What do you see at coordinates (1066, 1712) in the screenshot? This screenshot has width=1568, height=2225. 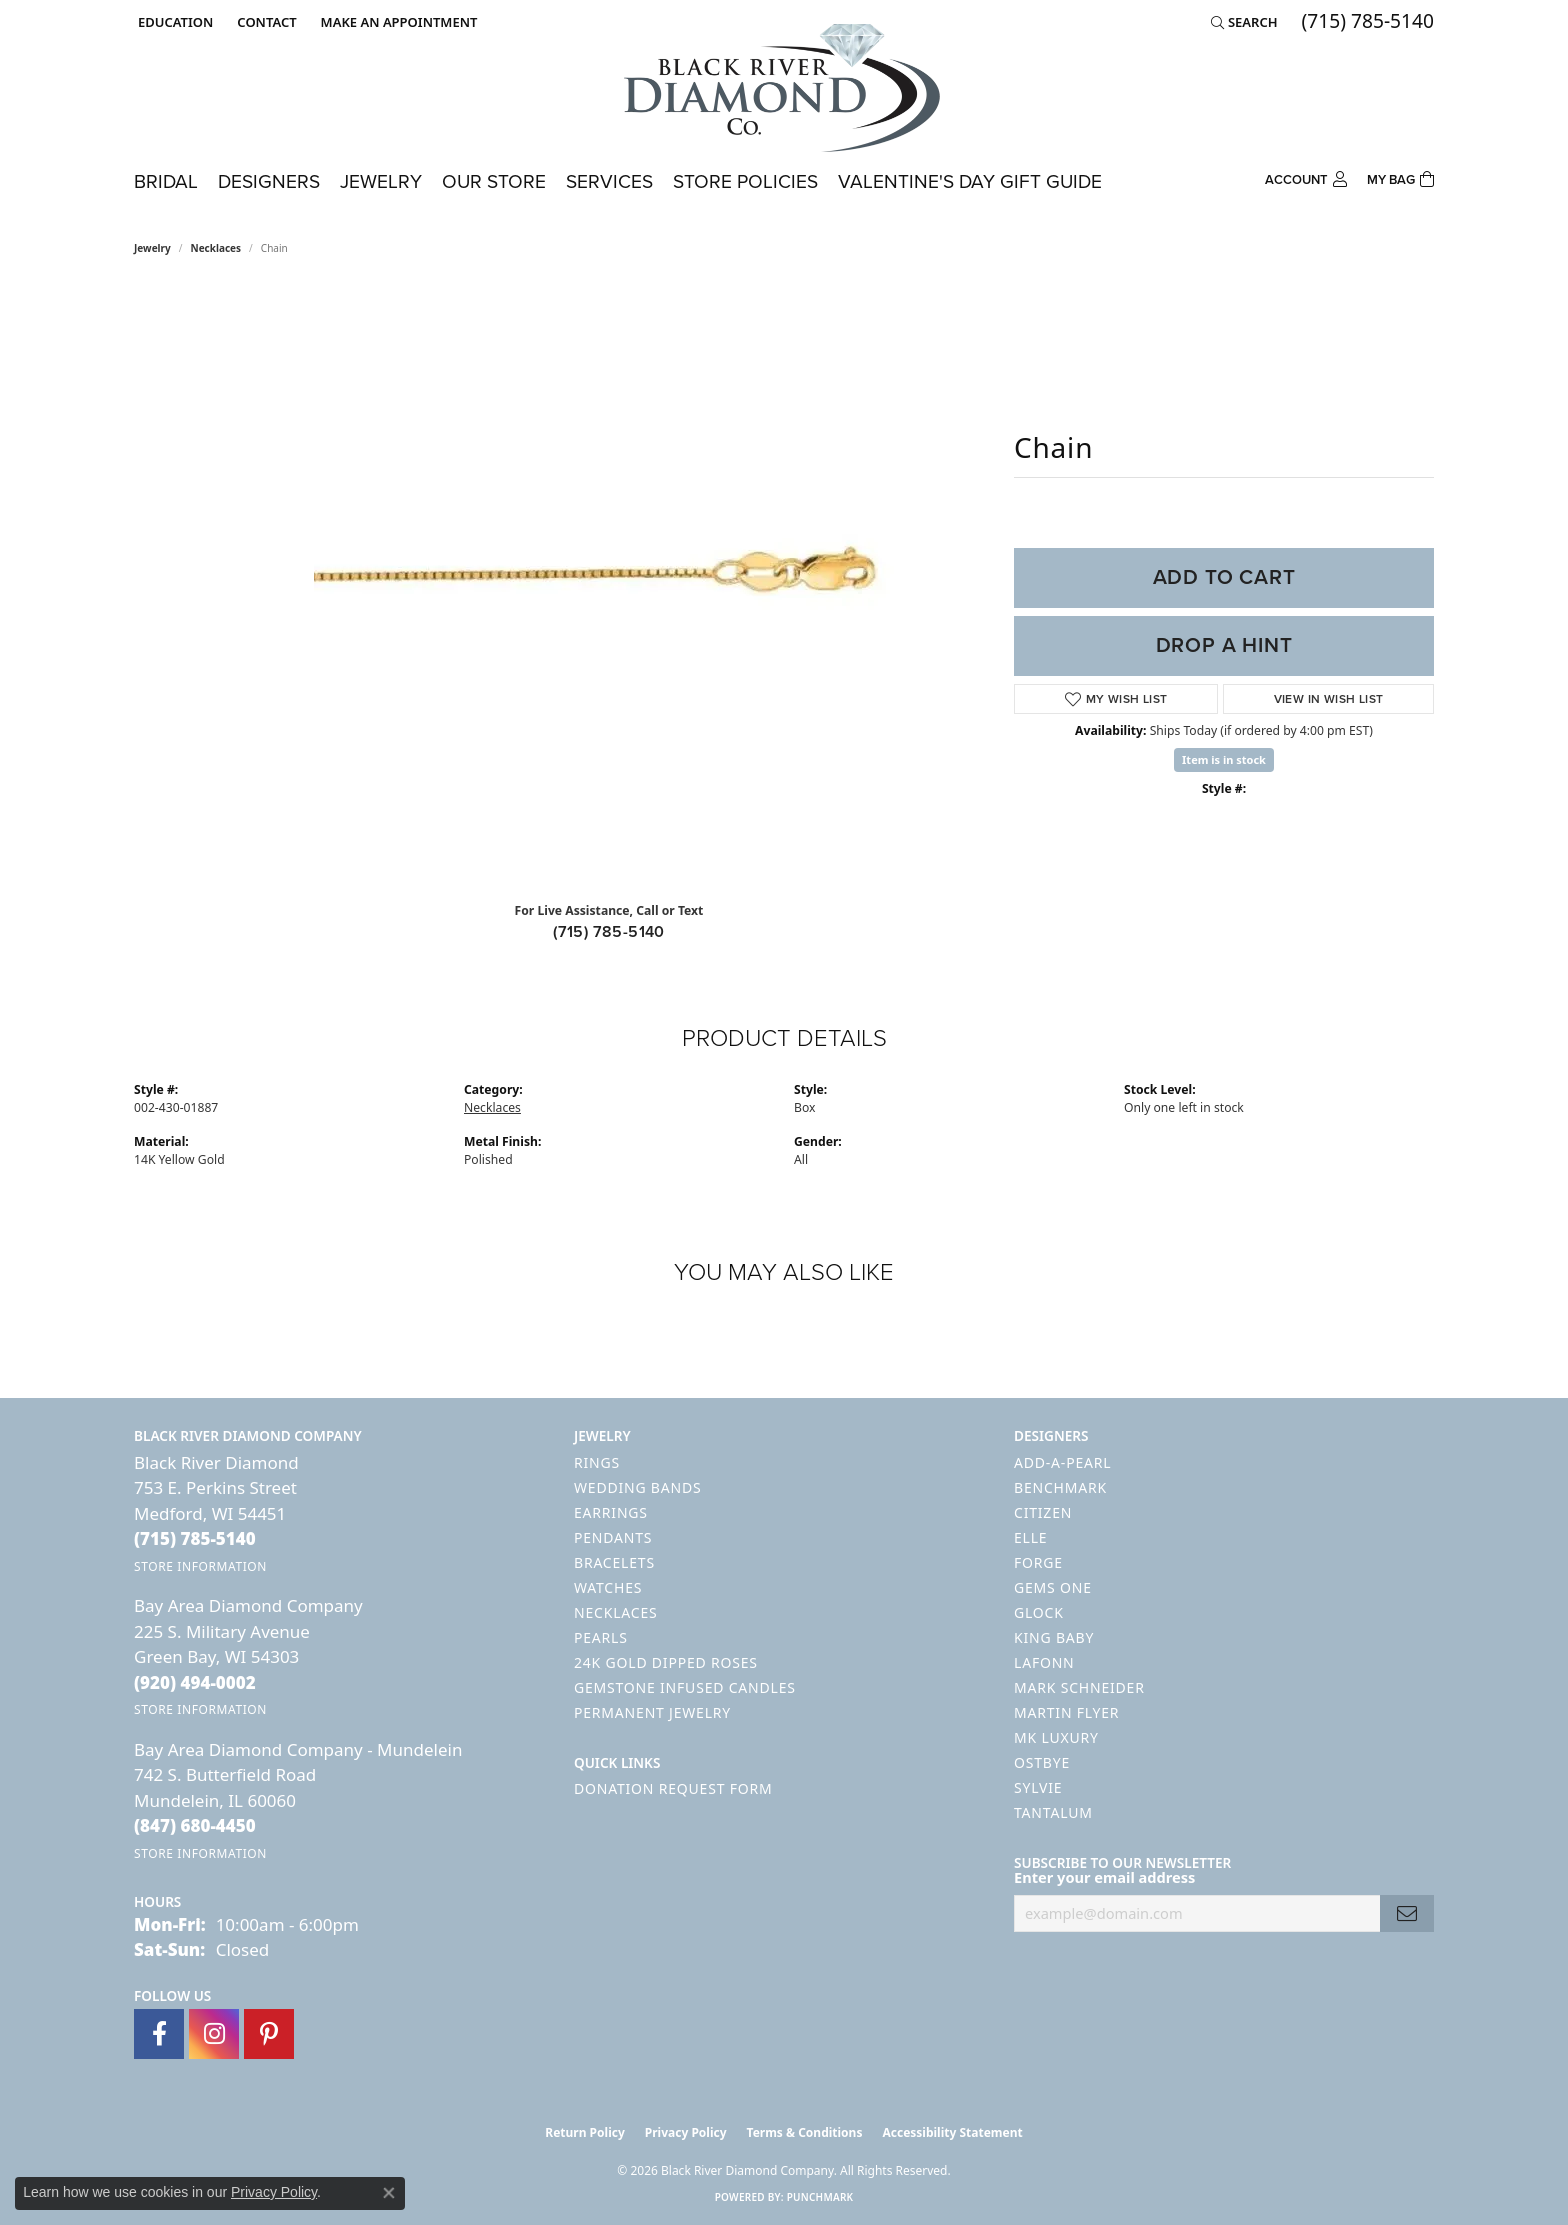 I see `Martin Flyer [menuitem]` at bounding box center [1066, 1712].